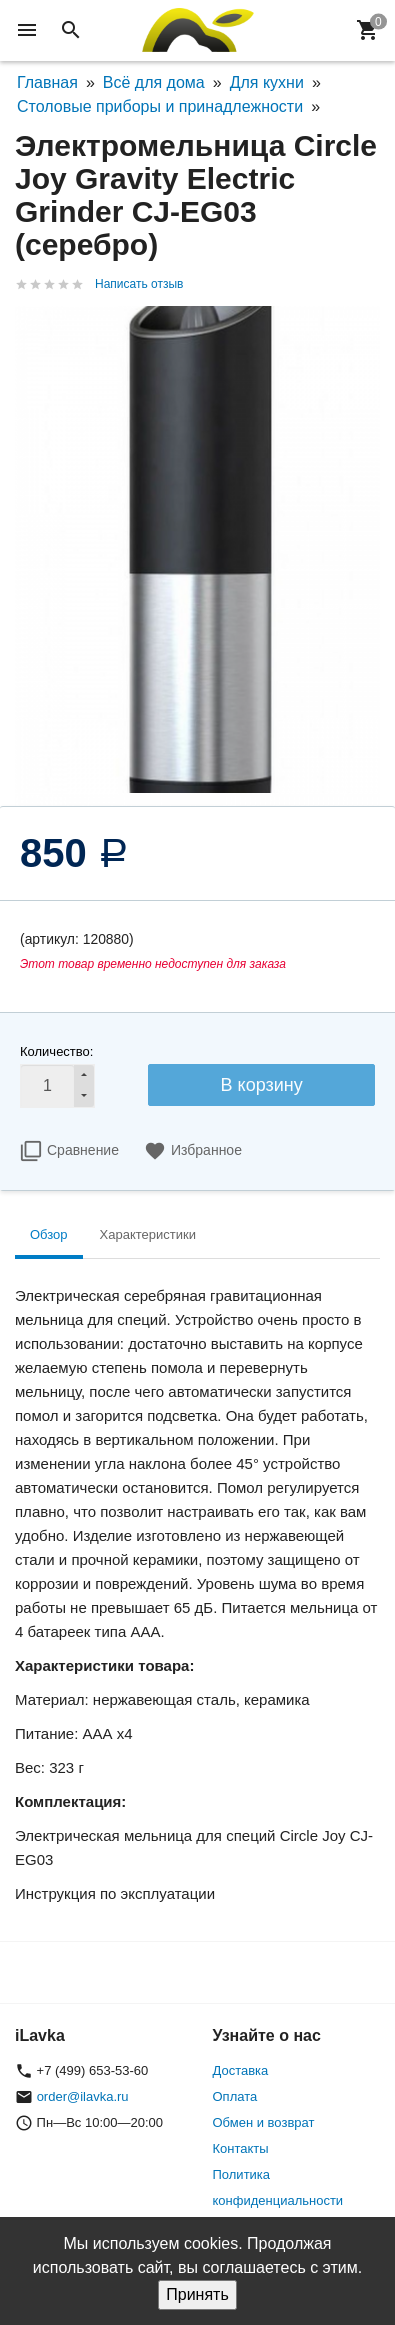 Image resolution: width=395 pixels, height=2325 pixels. I want to click on Оплата, so click(235, 2096).